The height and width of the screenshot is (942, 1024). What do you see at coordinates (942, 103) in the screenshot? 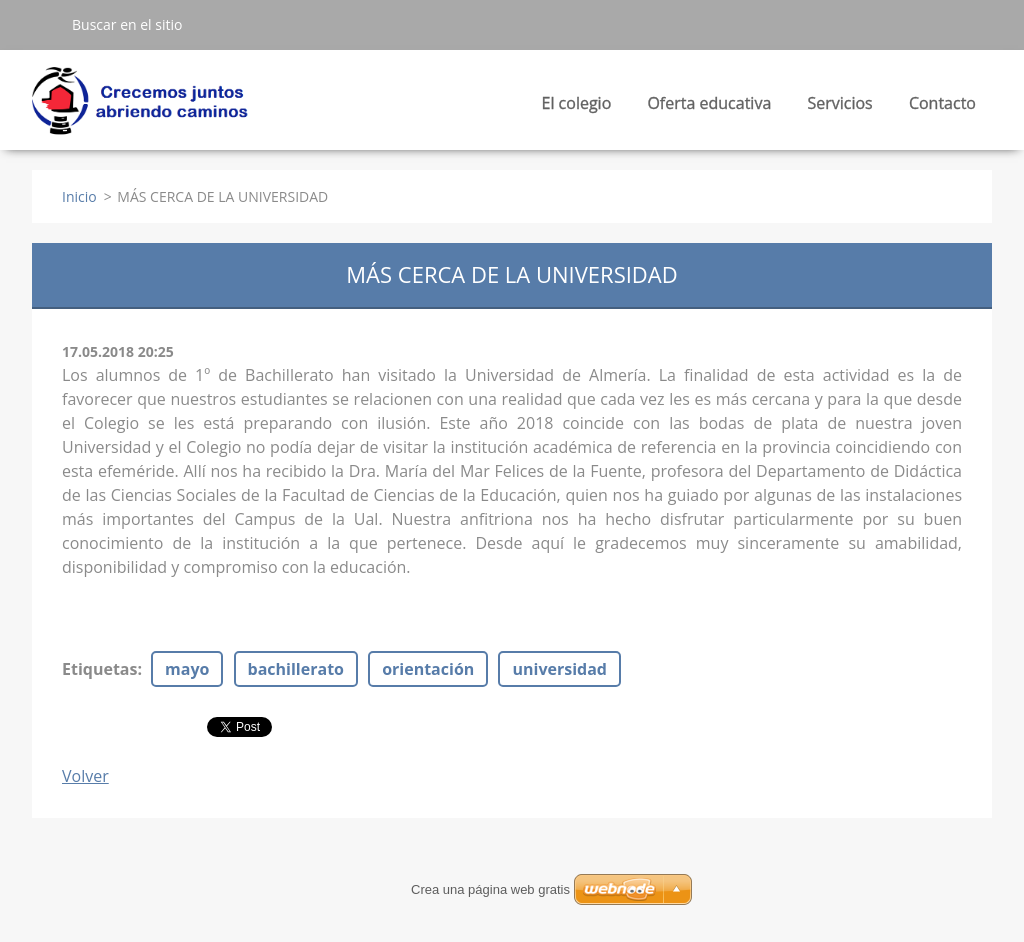
I see `Contacto` at bounding box center [942, 103].